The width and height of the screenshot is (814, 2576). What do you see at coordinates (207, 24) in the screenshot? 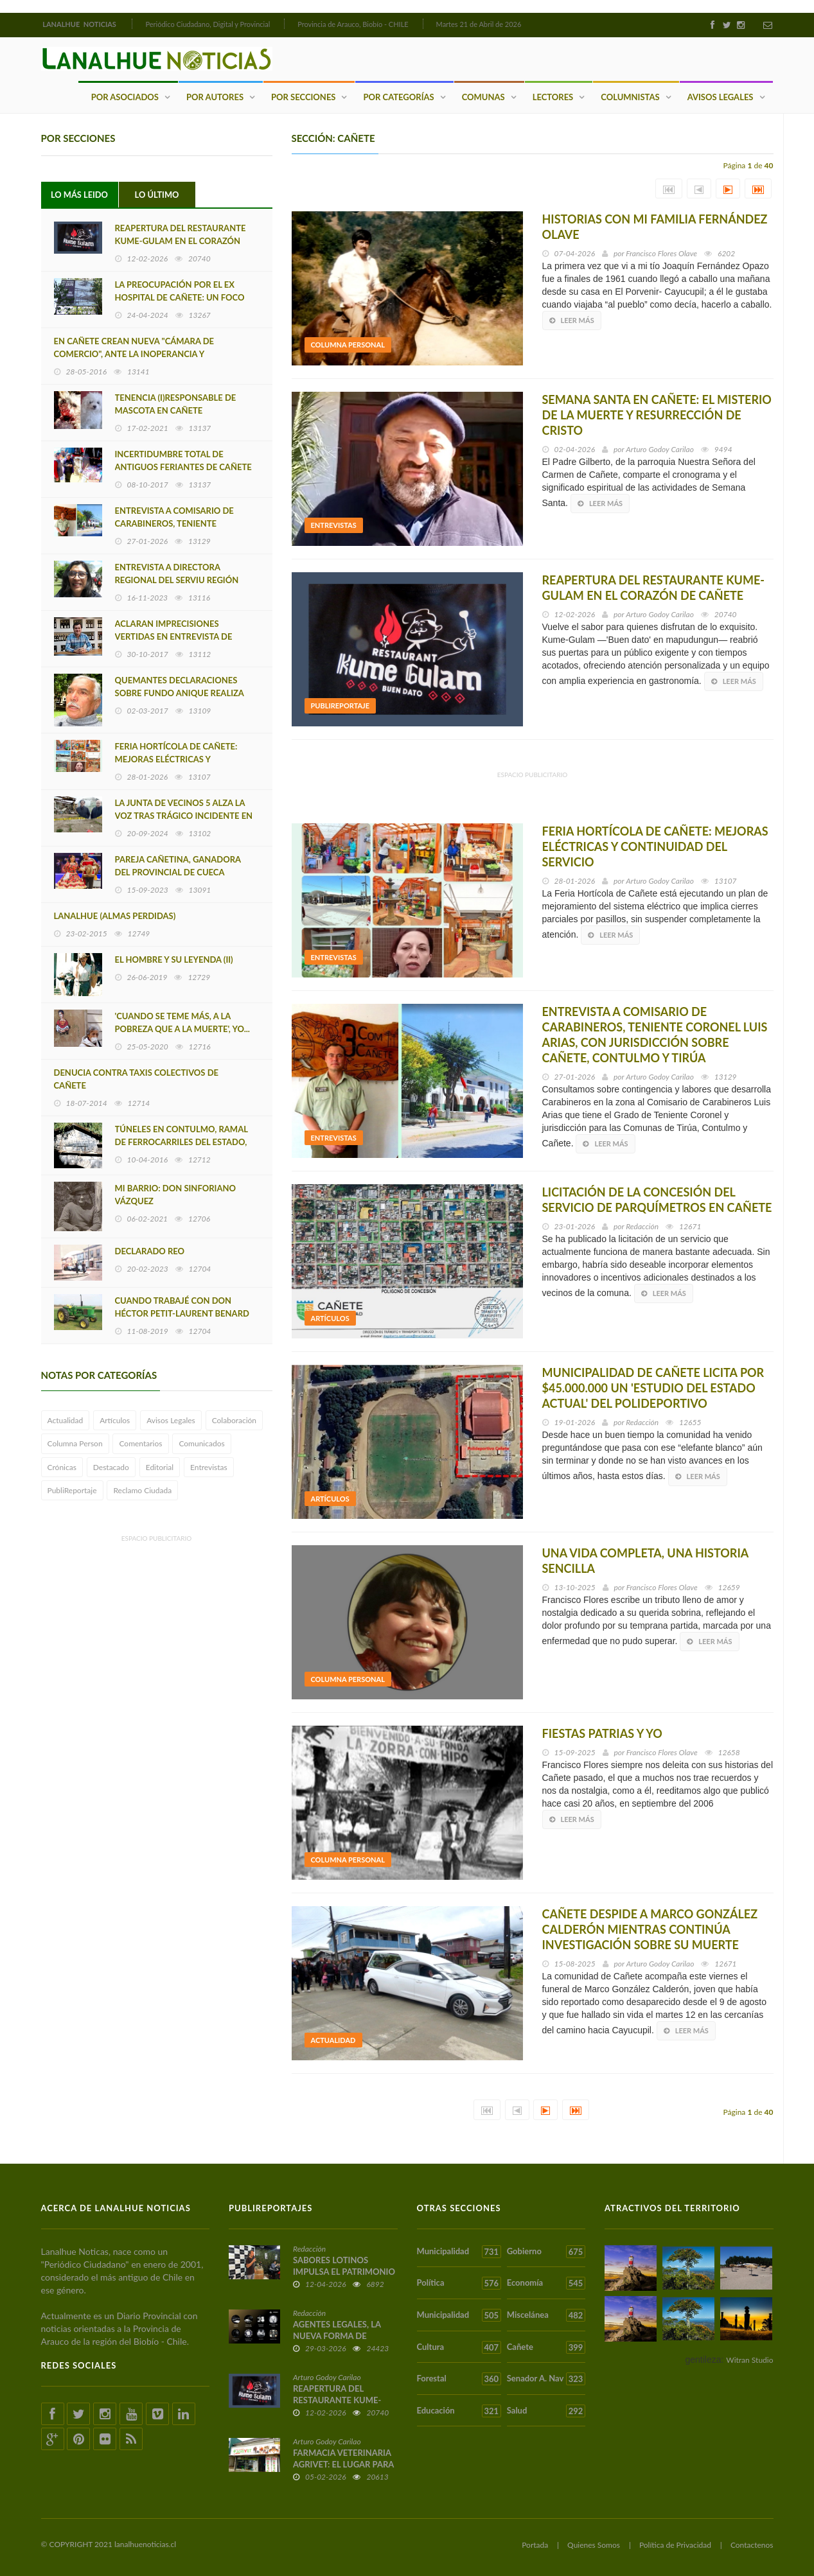
I see `Periódico Ciudadano, Digital y Provincial` at bounding box center [207, 24].